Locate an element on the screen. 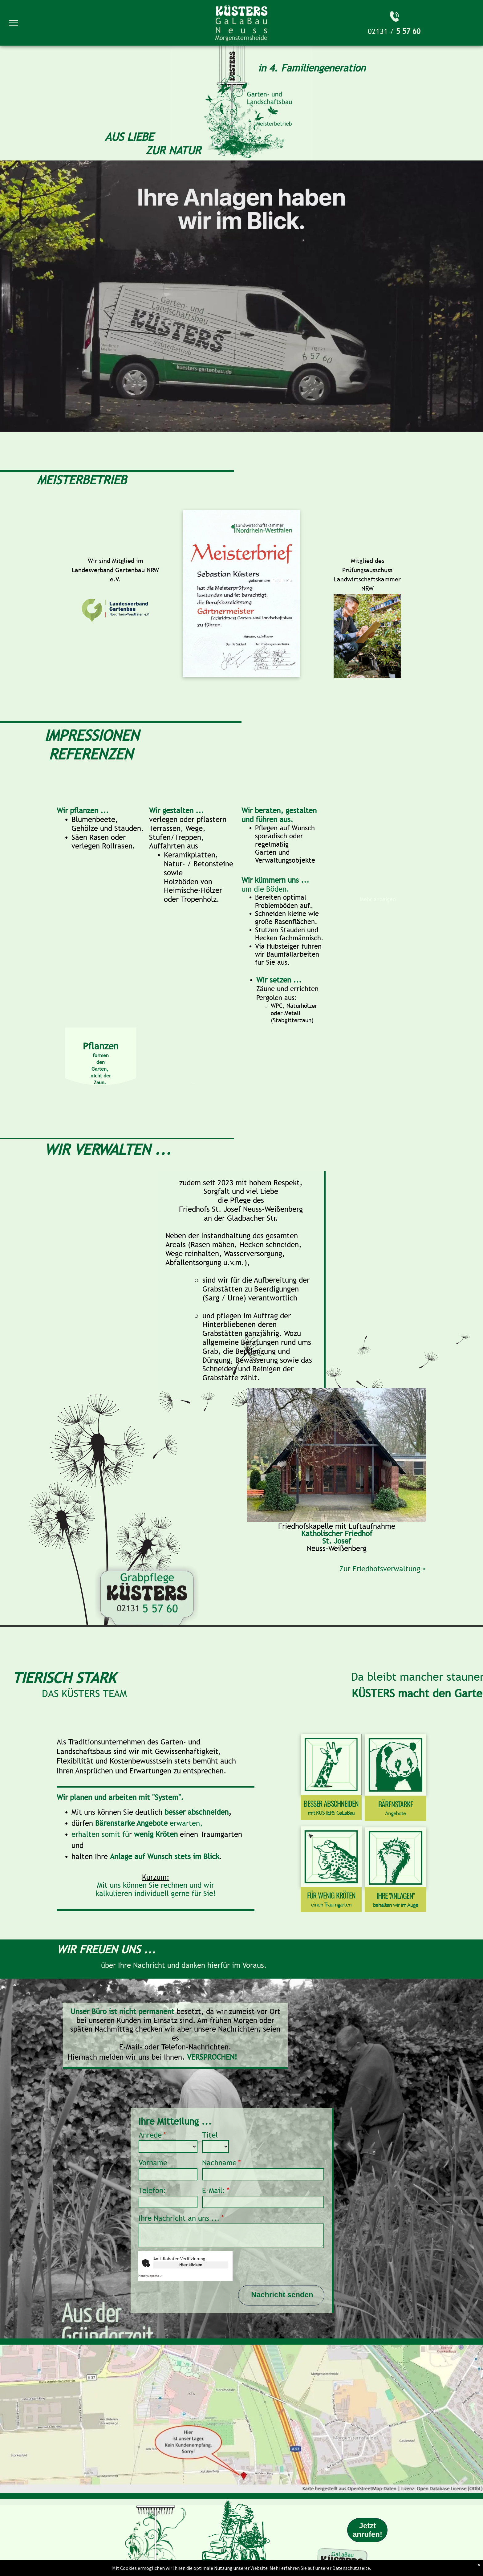 The height and width of the screenshot is (2576, 483). einen Traumgarten is located at coordinates (331, 1904).